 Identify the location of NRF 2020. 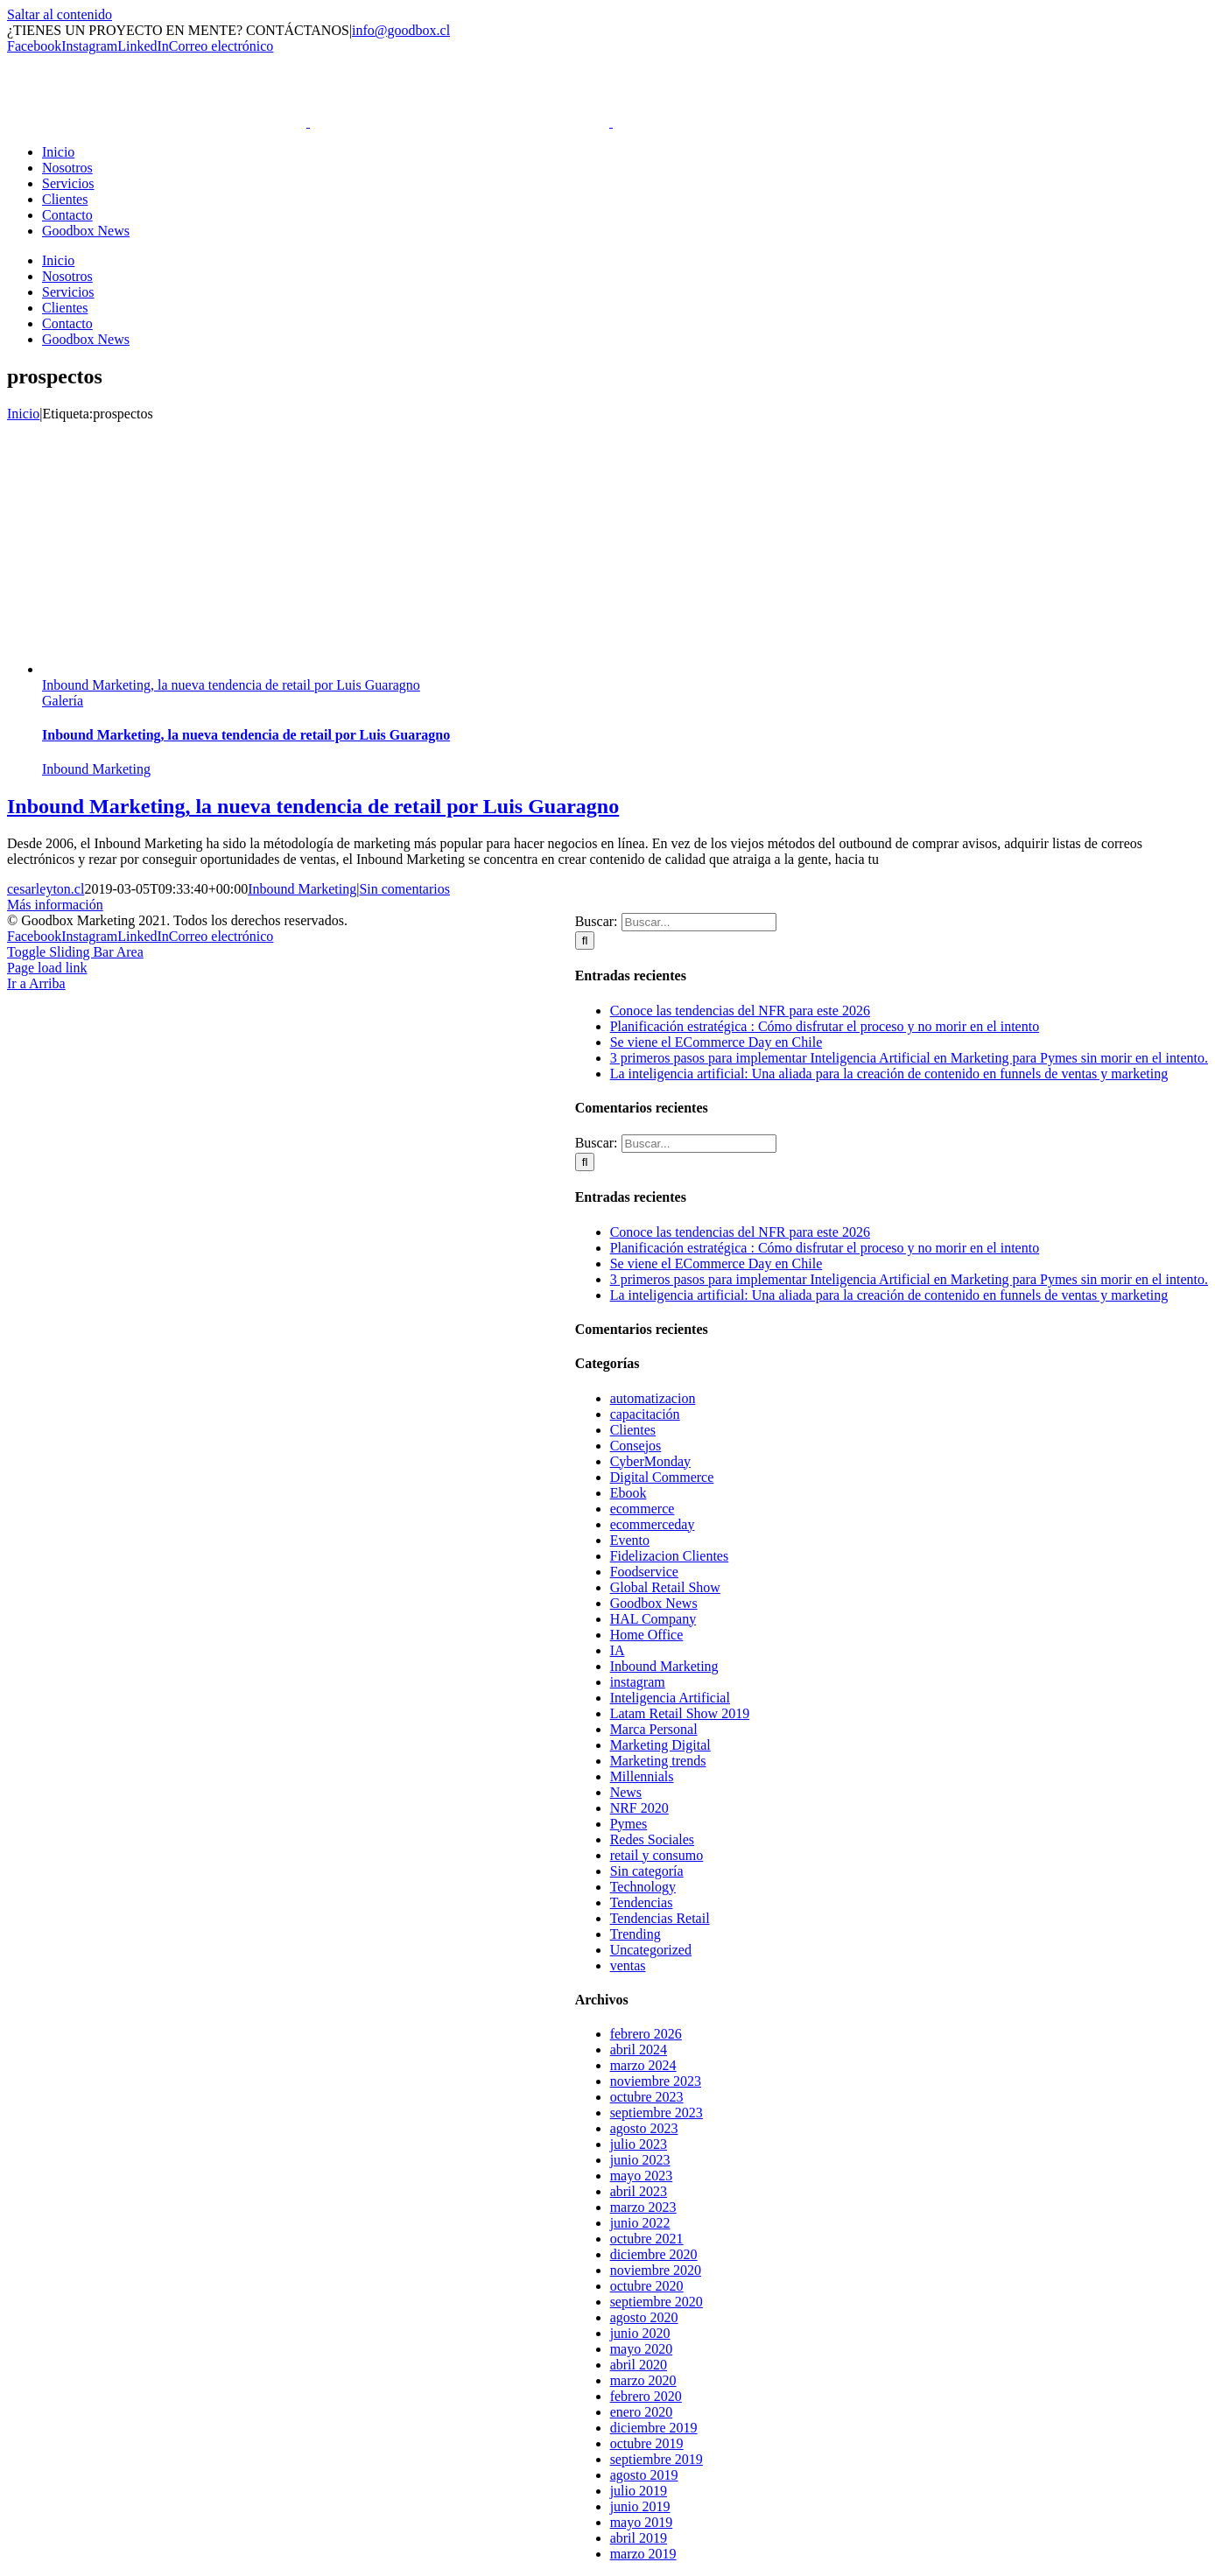
(639, 1807).